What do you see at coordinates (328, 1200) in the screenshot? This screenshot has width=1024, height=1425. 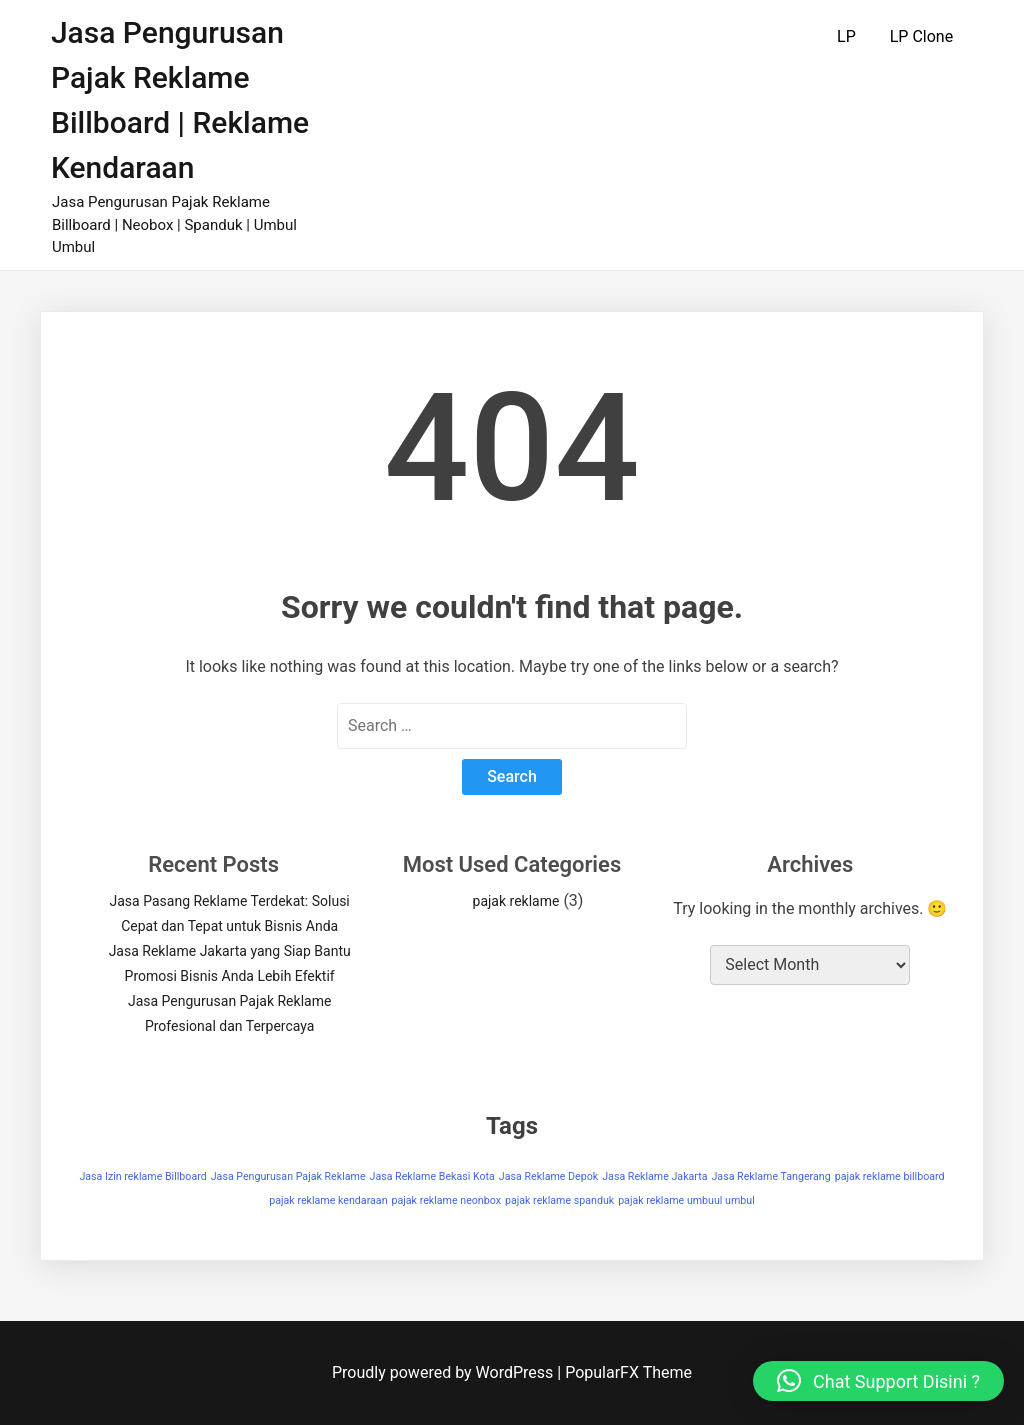 I see `pajak reklame kendaraan [pajak reklame kendaraan (1 item)]` at bounding box center [328, 1200].